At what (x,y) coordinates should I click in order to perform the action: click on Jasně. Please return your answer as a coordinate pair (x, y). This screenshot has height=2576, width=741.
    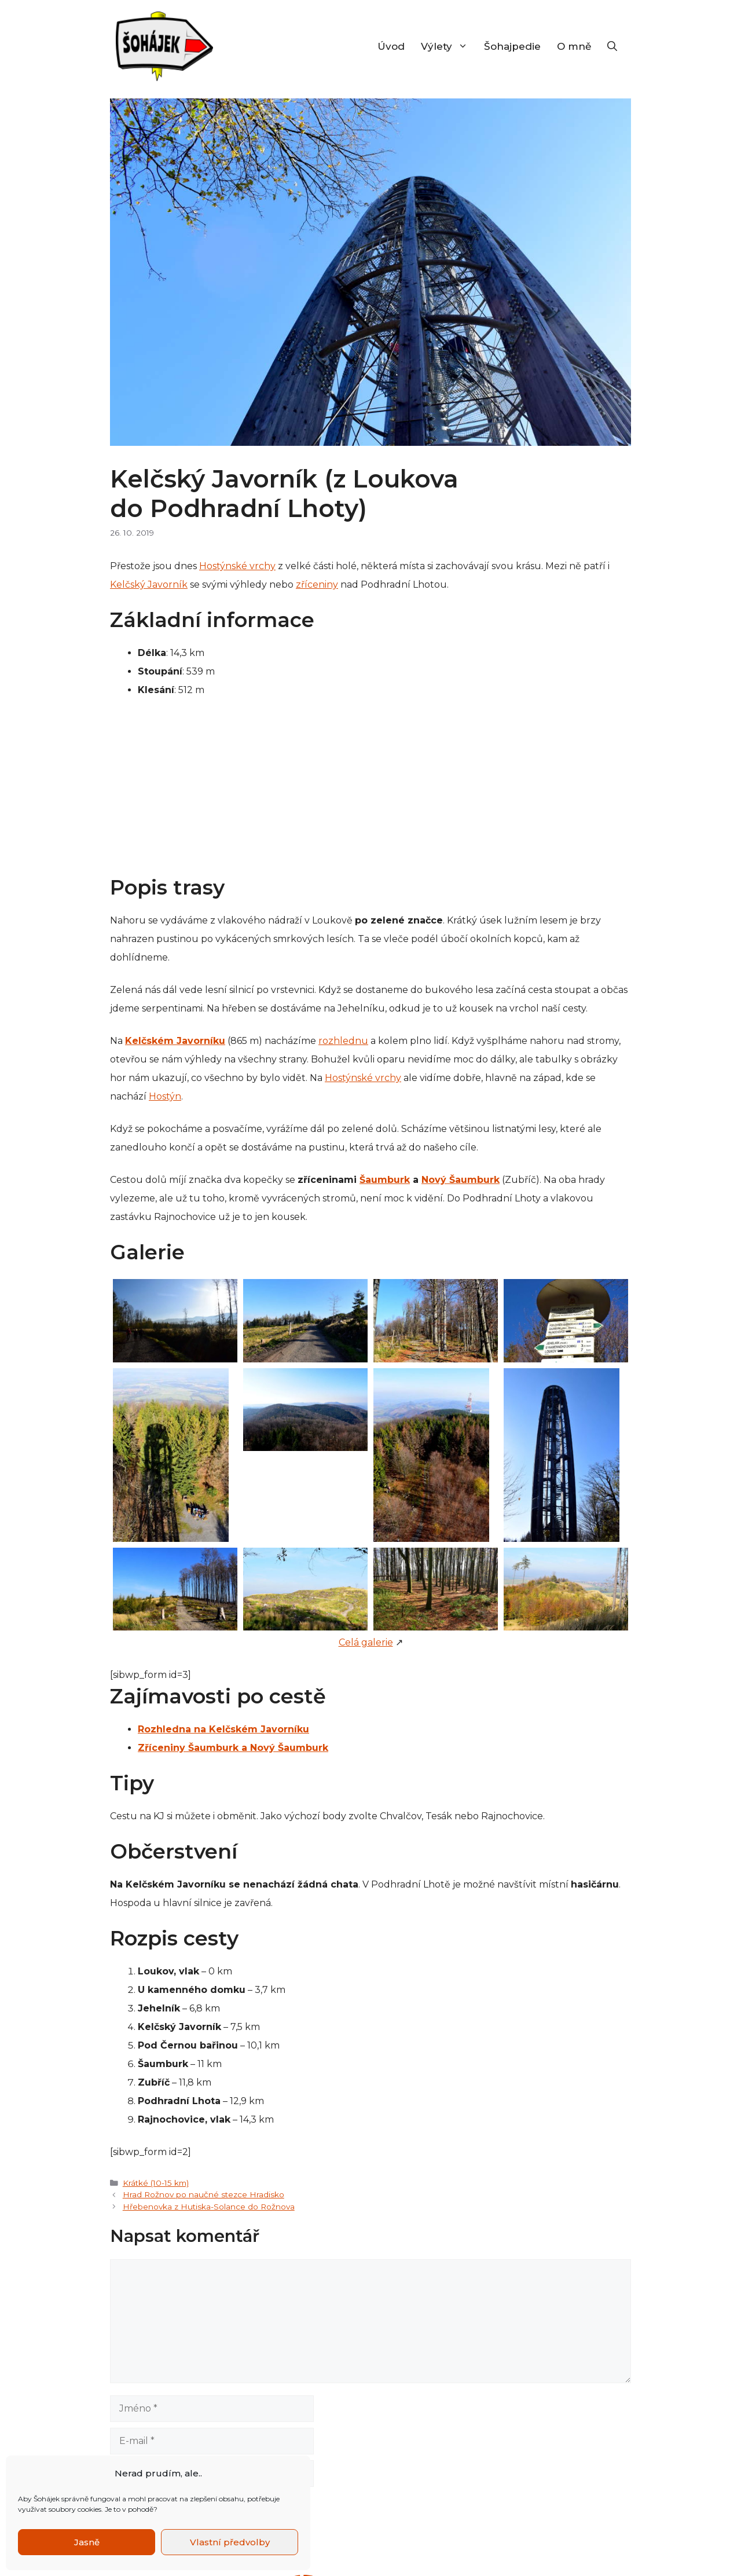
    Looking at the image, I should click on (87, 2542).